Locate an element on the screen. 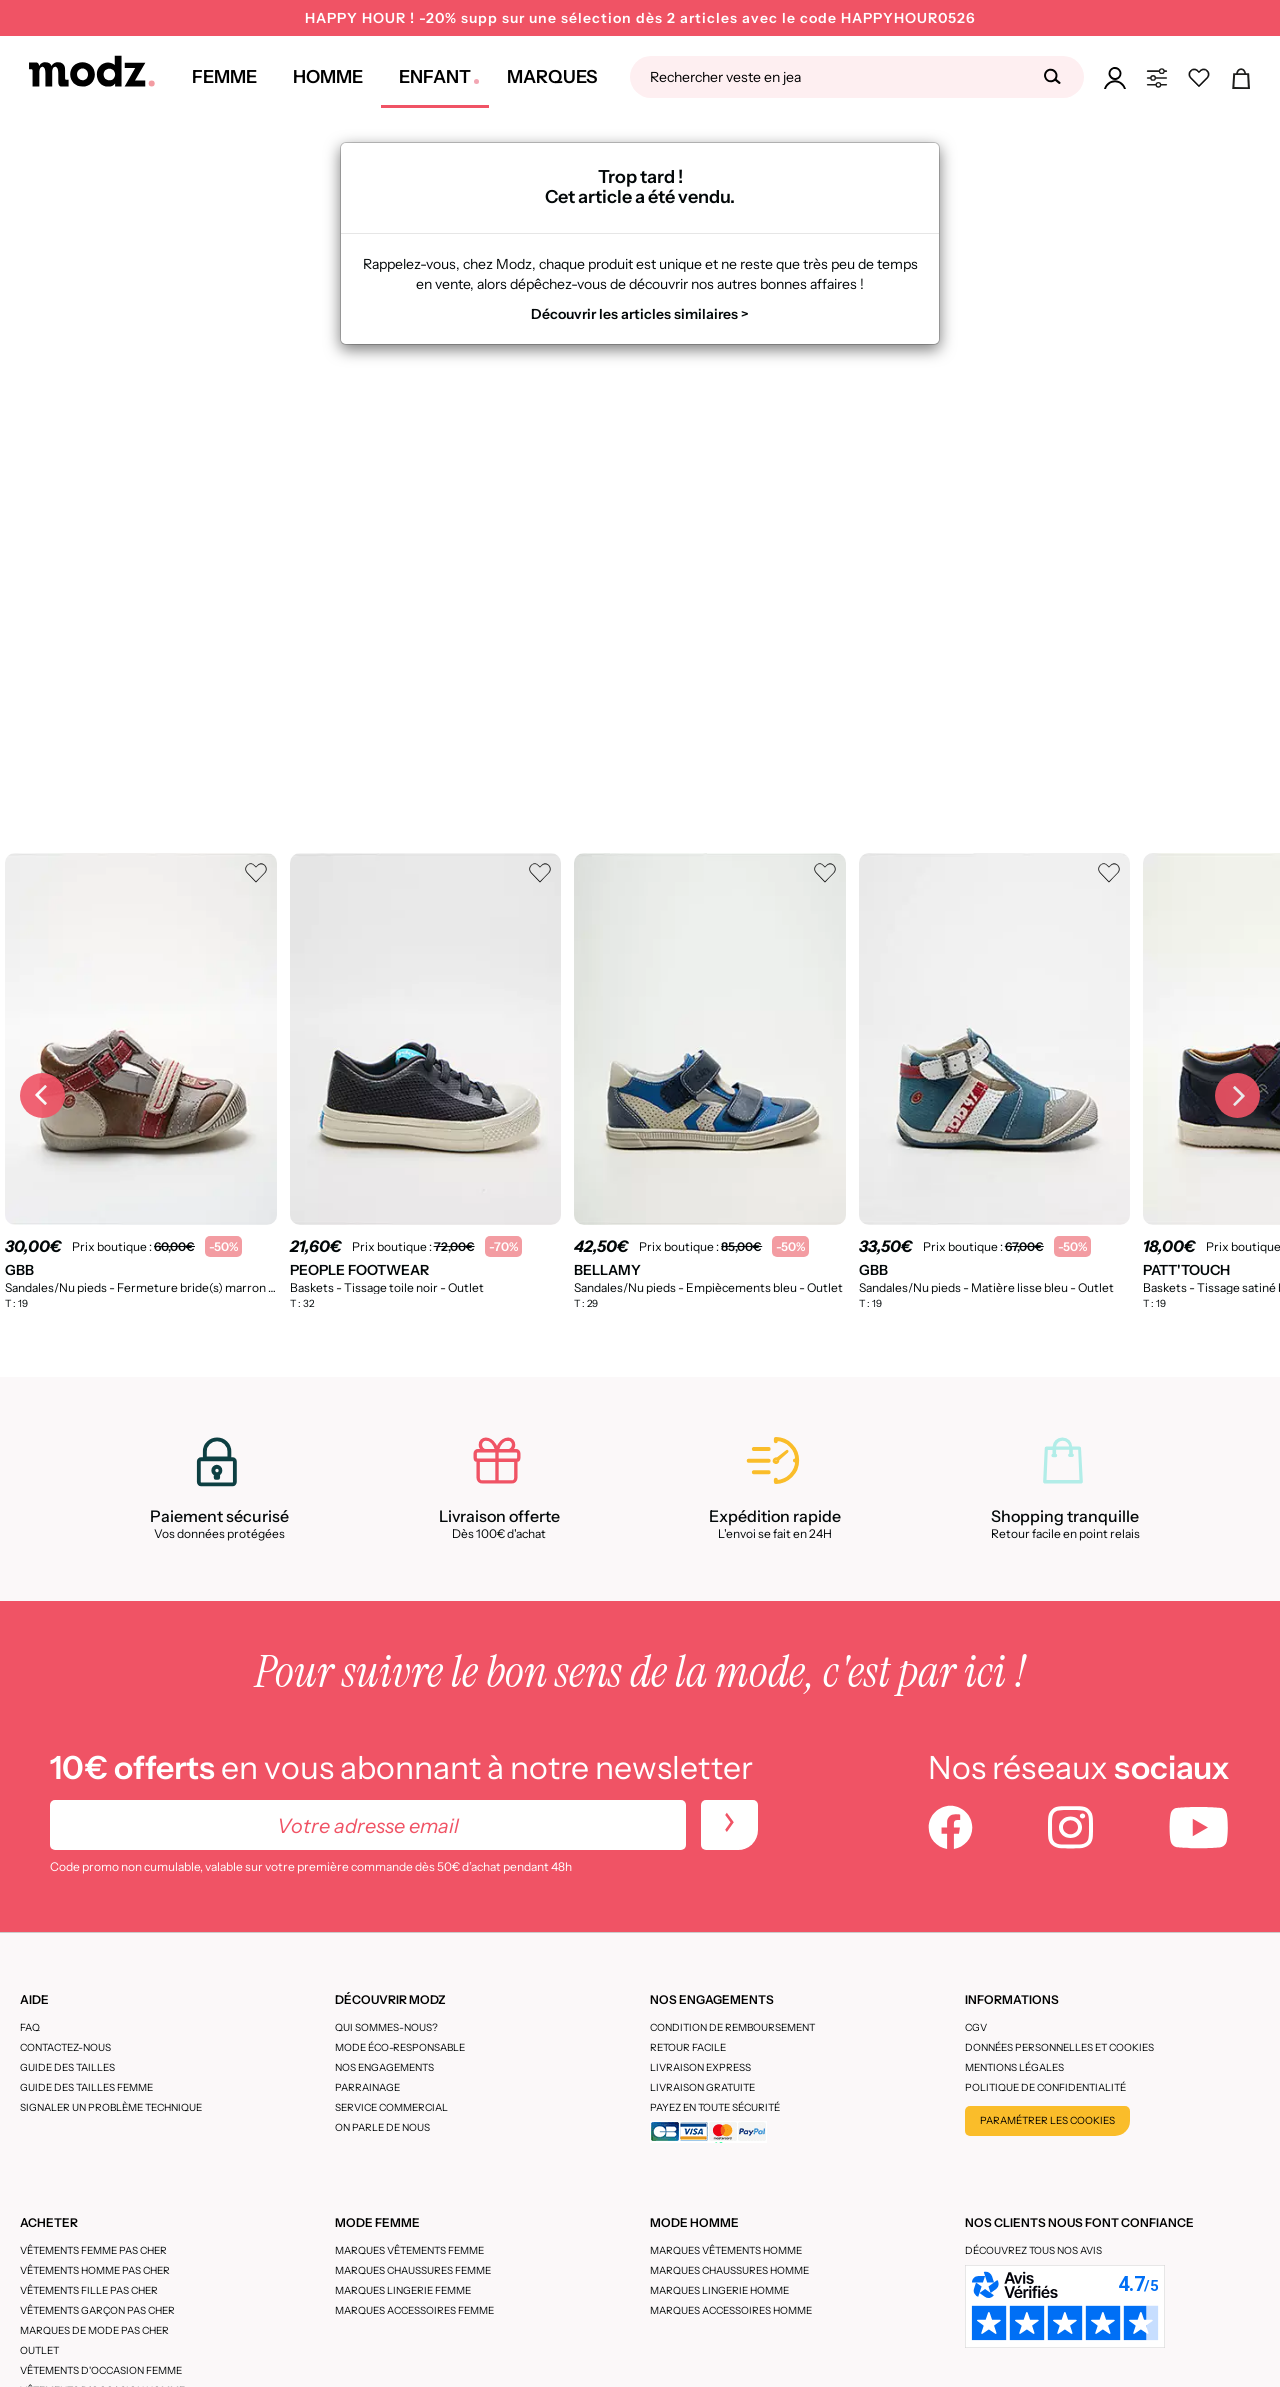 Image resolution: width=1280 pixels, height=2387 pixels. Découvrez tous nos avis is located at coordinates (1033, 2250).